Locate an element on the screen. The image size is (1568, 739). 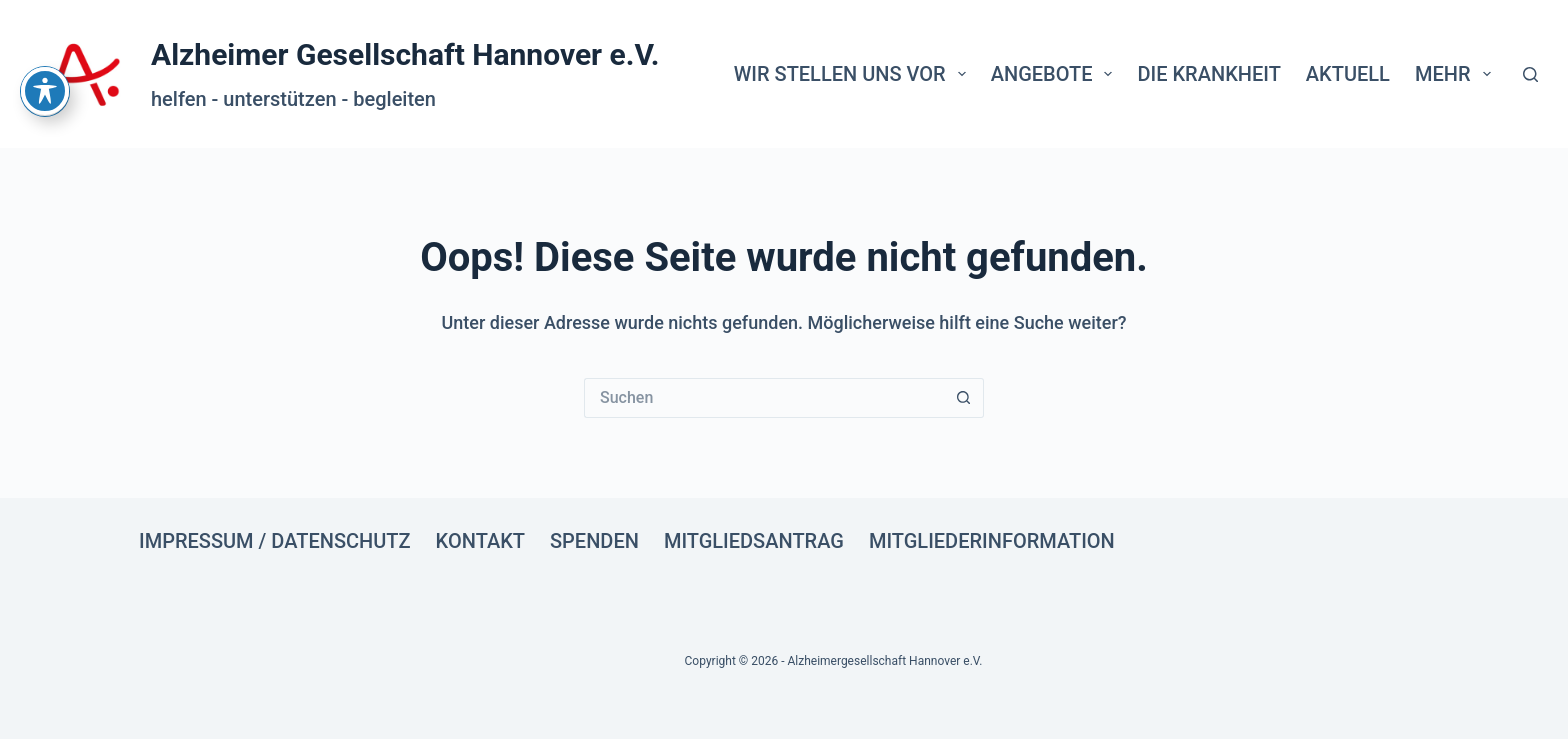
Kontakt is located at coordinates (480, 541).